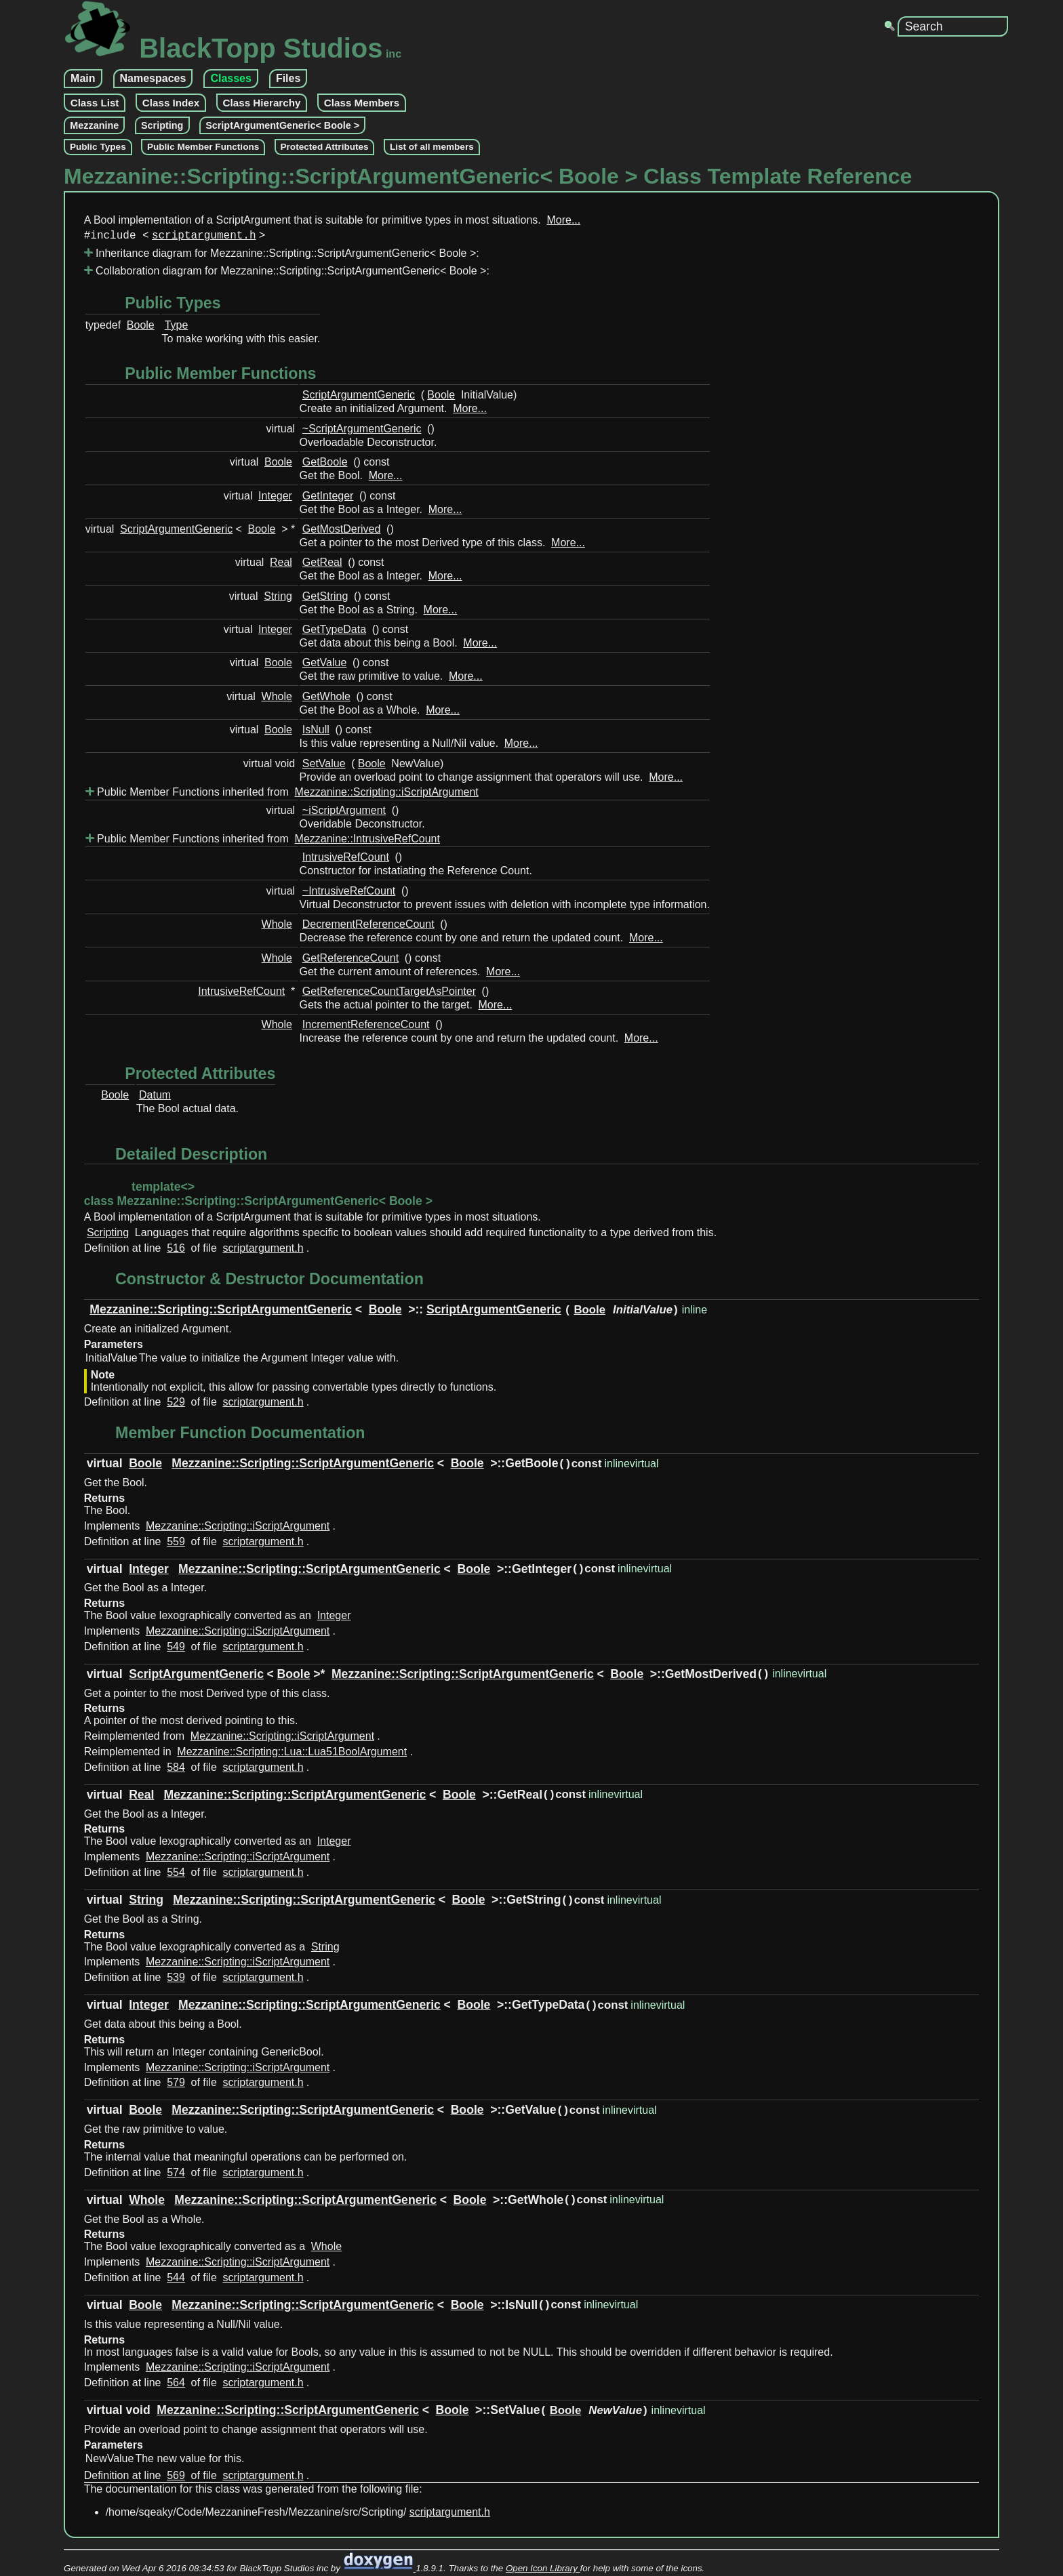 This screenshot has width=1063, height=2576. Describe the element at coordinates (176, 1770) in the screenshot. I see `584` at that location.